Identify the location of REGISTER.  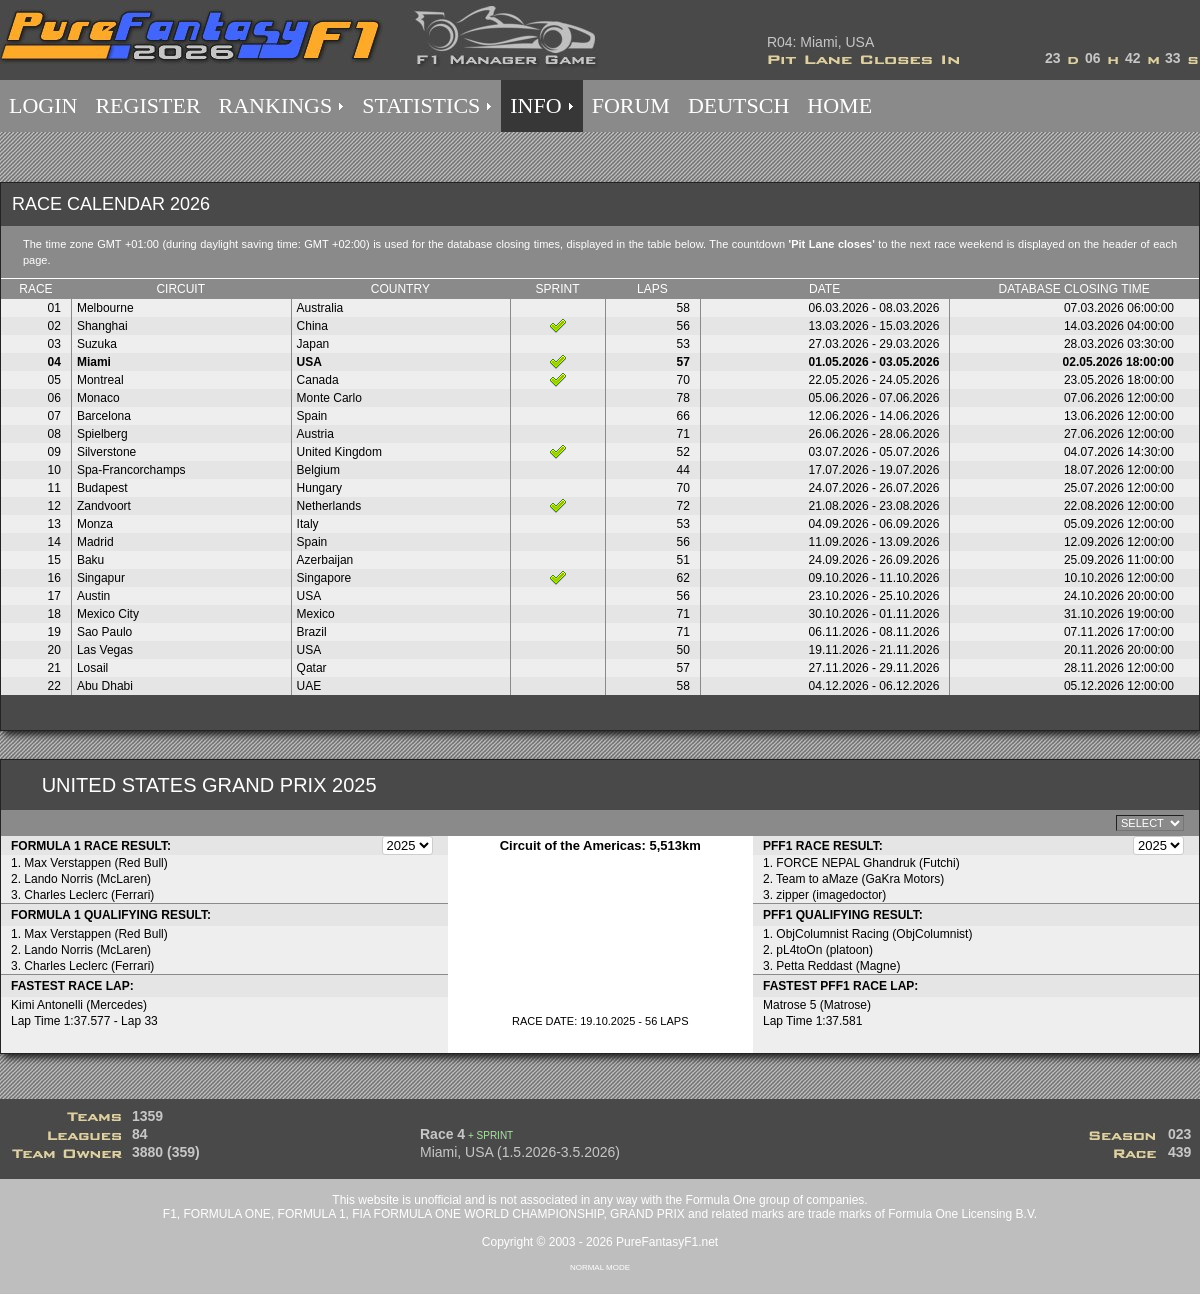
(147, 105).